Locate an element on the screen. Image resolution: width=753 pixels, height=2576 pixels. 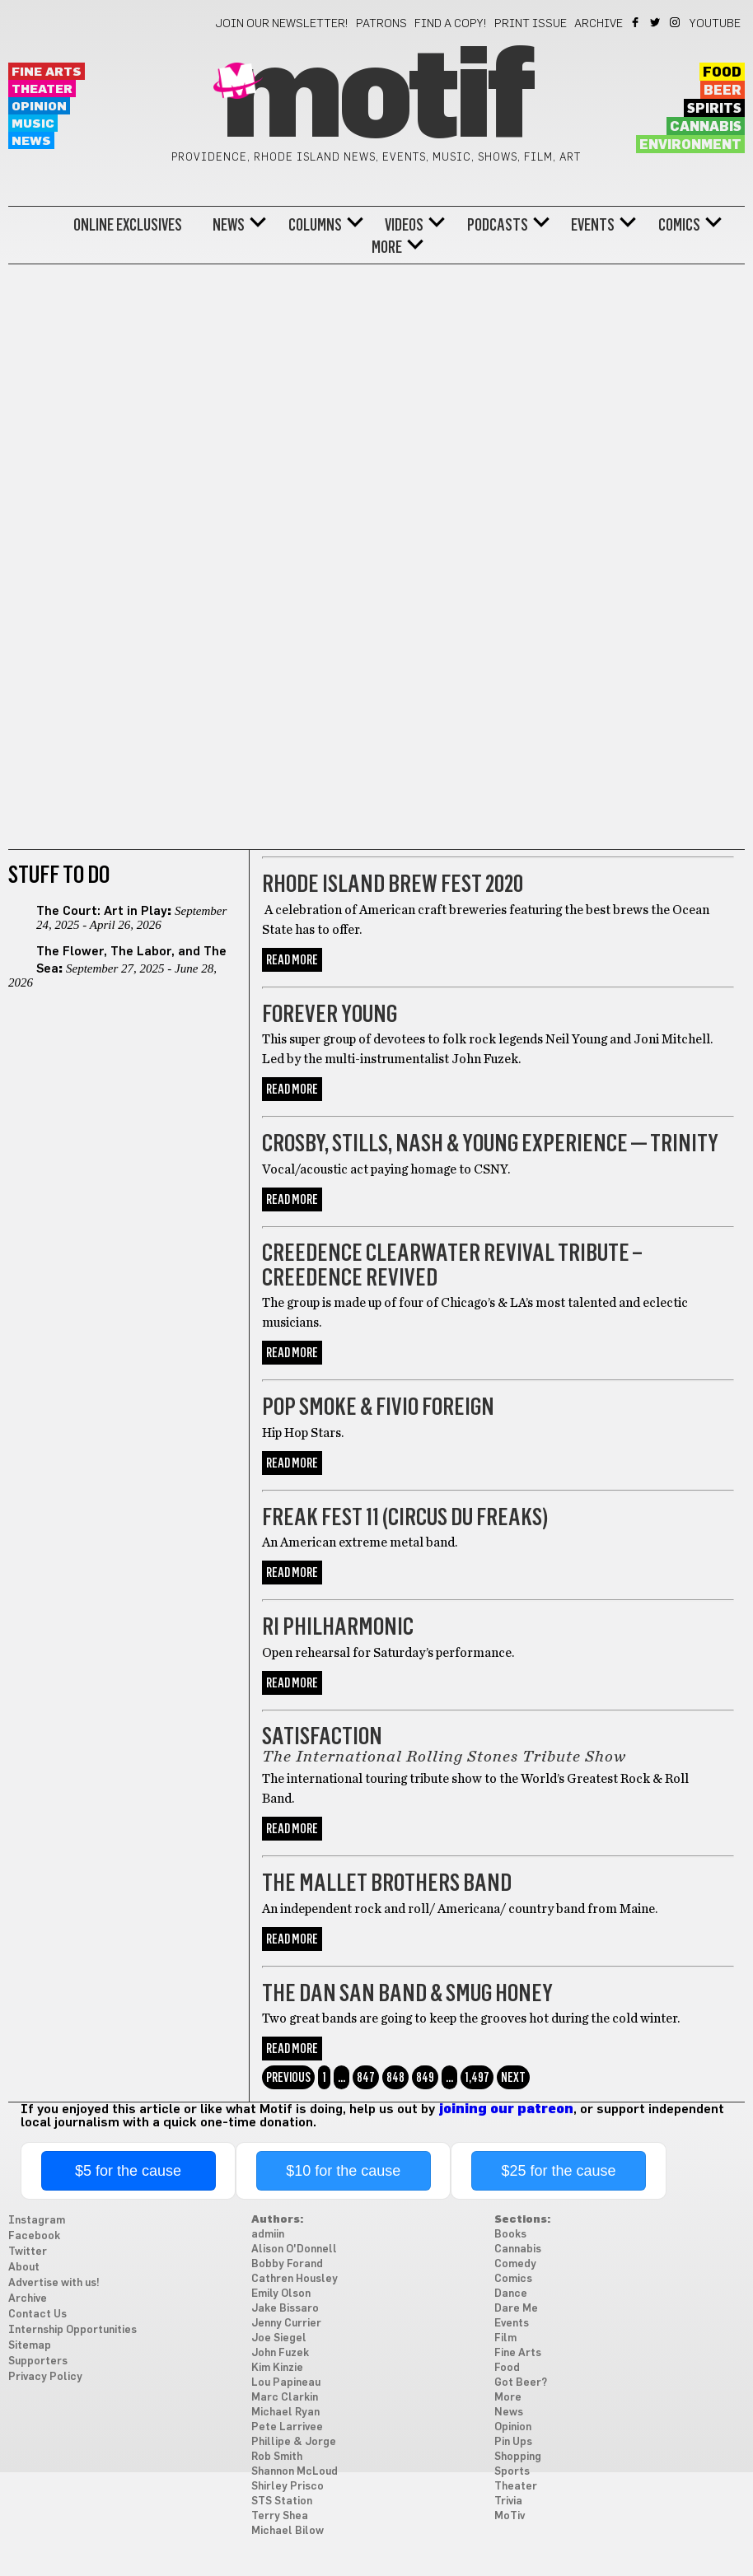
Comedy is located at coordinates (515, 2264).